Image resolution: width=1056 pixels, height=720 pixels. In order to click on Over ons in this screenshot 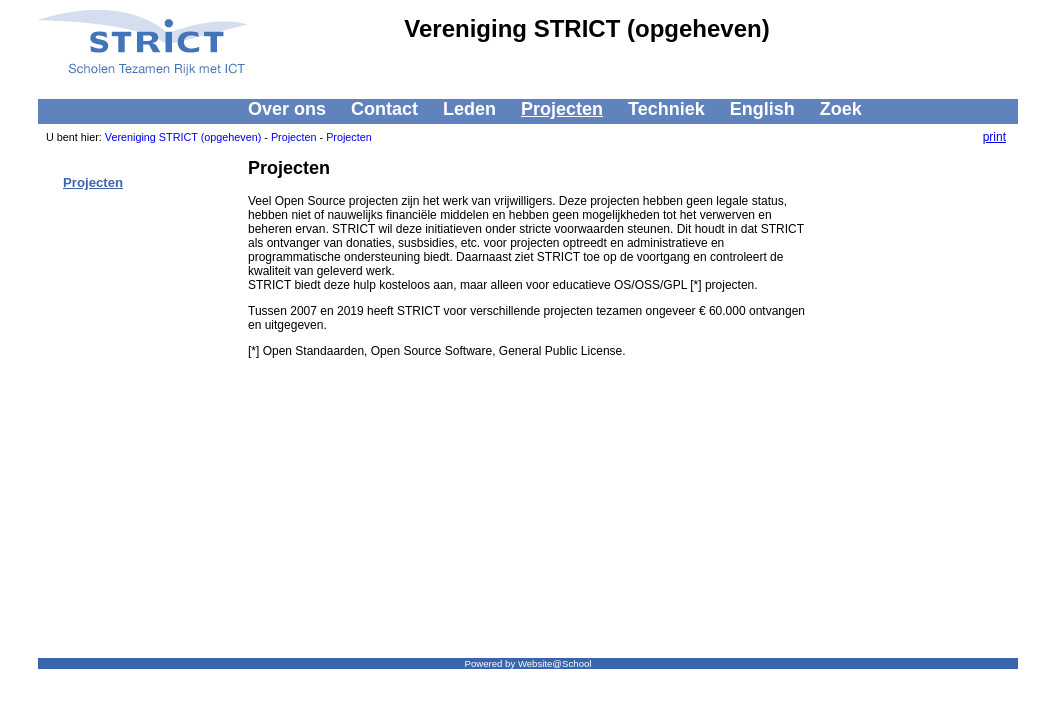, I will do `click(287, 109)`.